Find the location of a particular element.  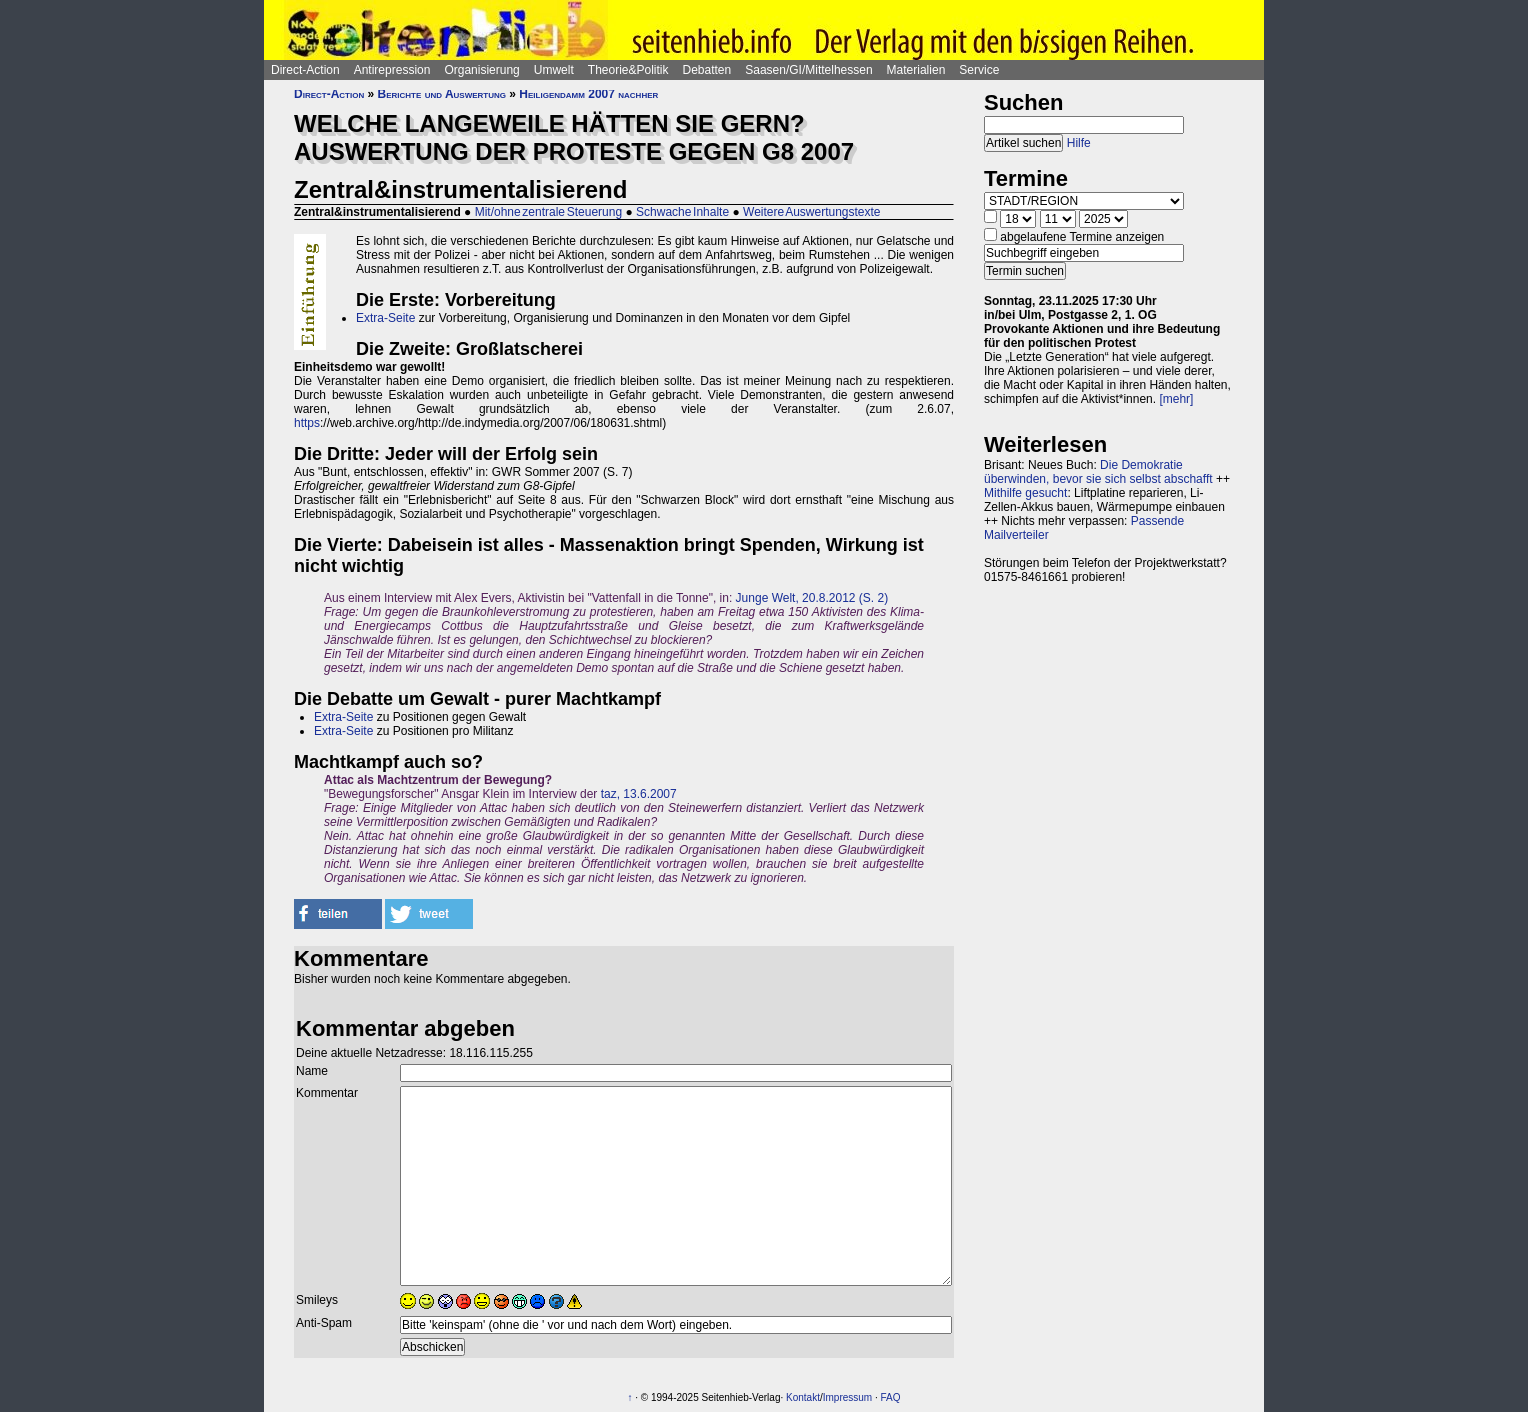

Debatten is located at coordinates (707, 70).